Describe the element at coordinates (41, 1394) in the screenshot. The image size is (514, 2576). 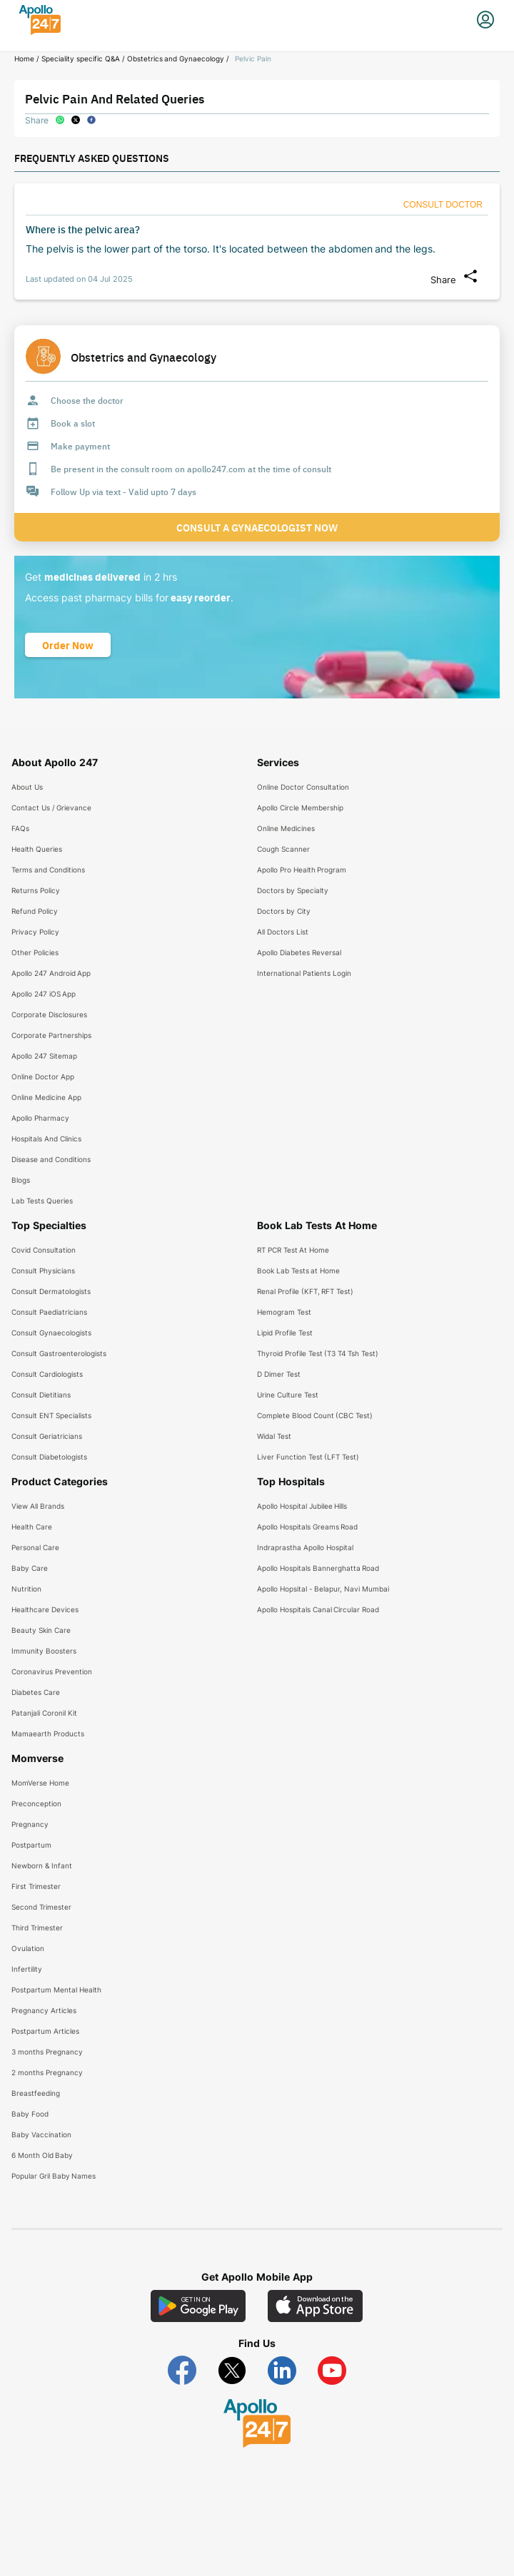
I see `Consult Dietitians` at that location.